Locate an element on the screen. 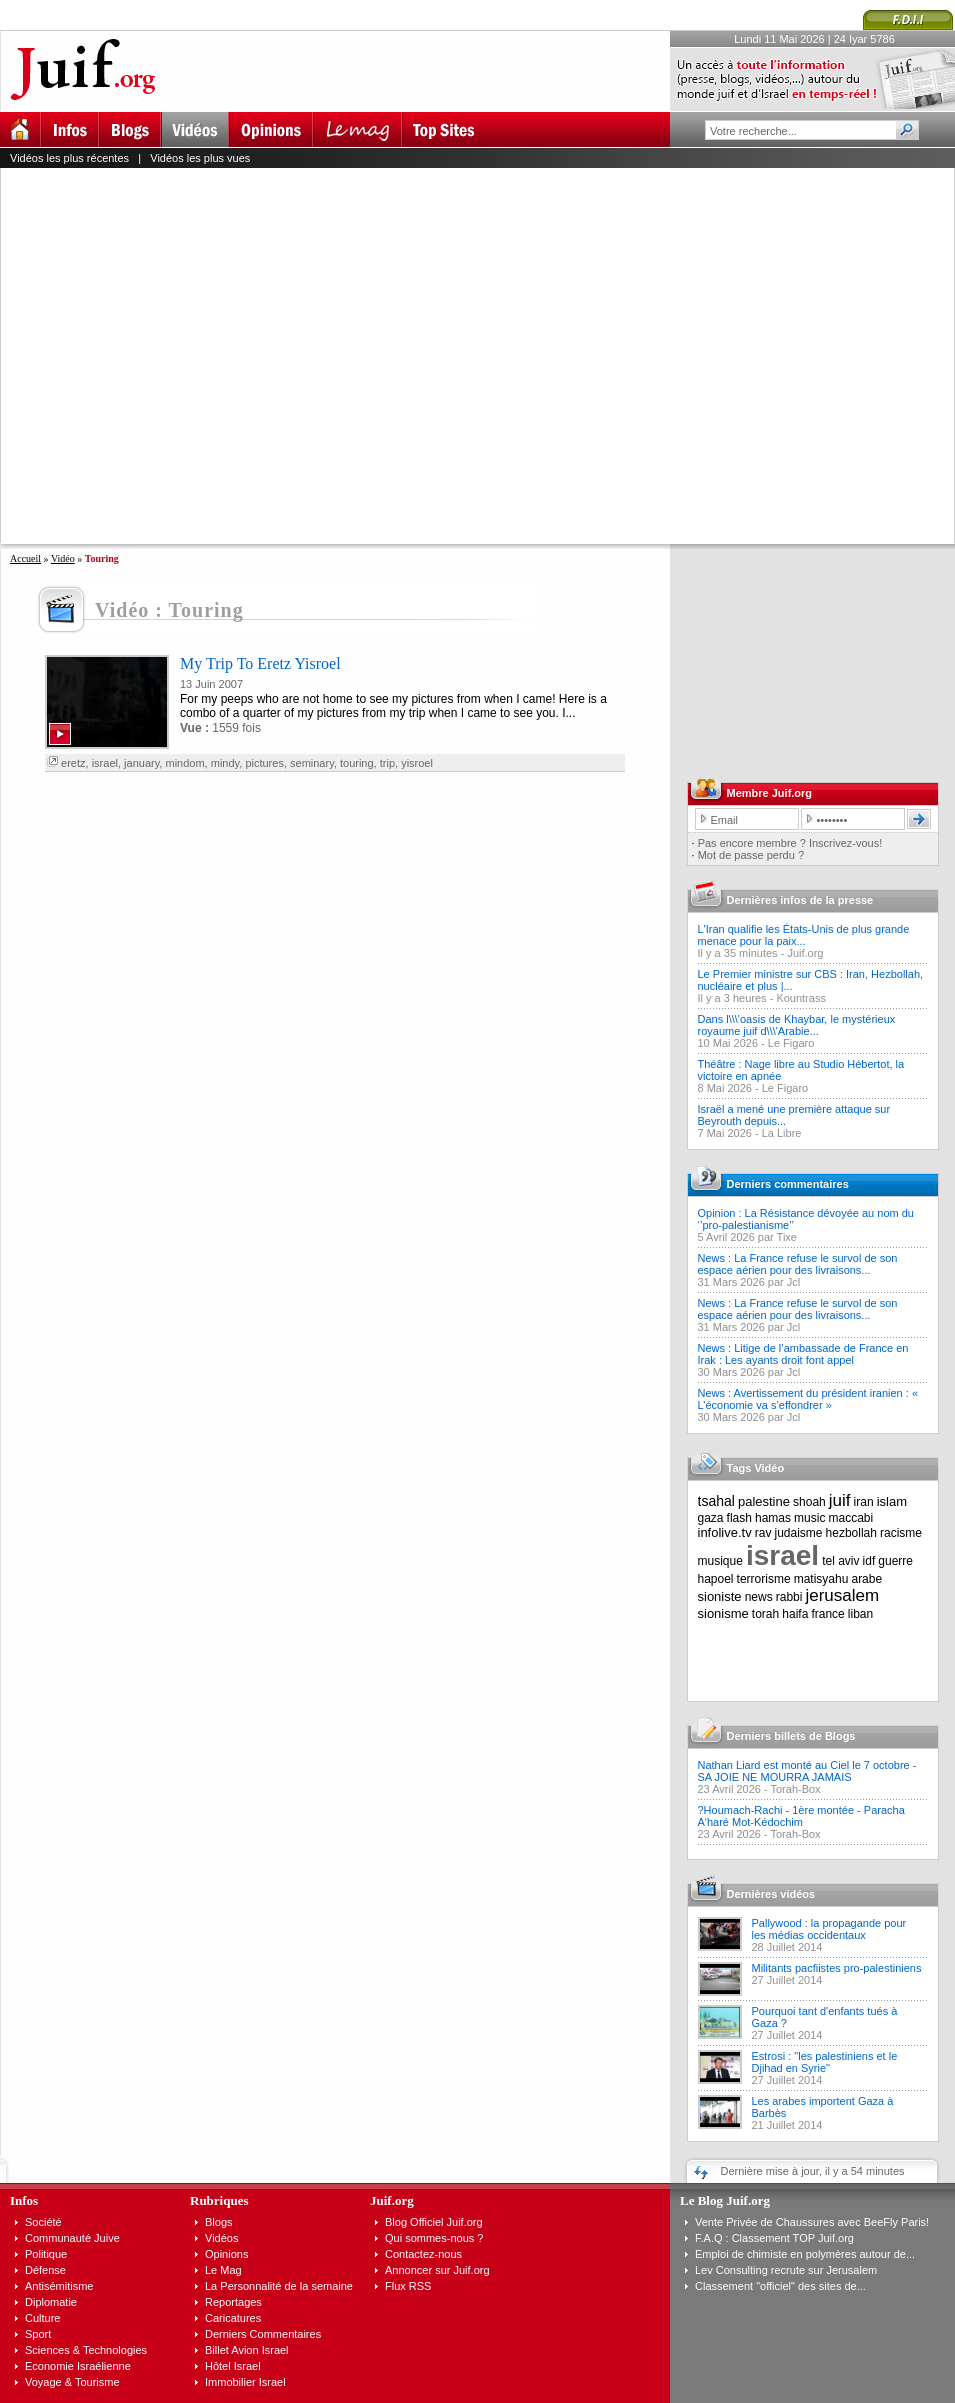  Flux RSS is located at coordinates (408, 2286).